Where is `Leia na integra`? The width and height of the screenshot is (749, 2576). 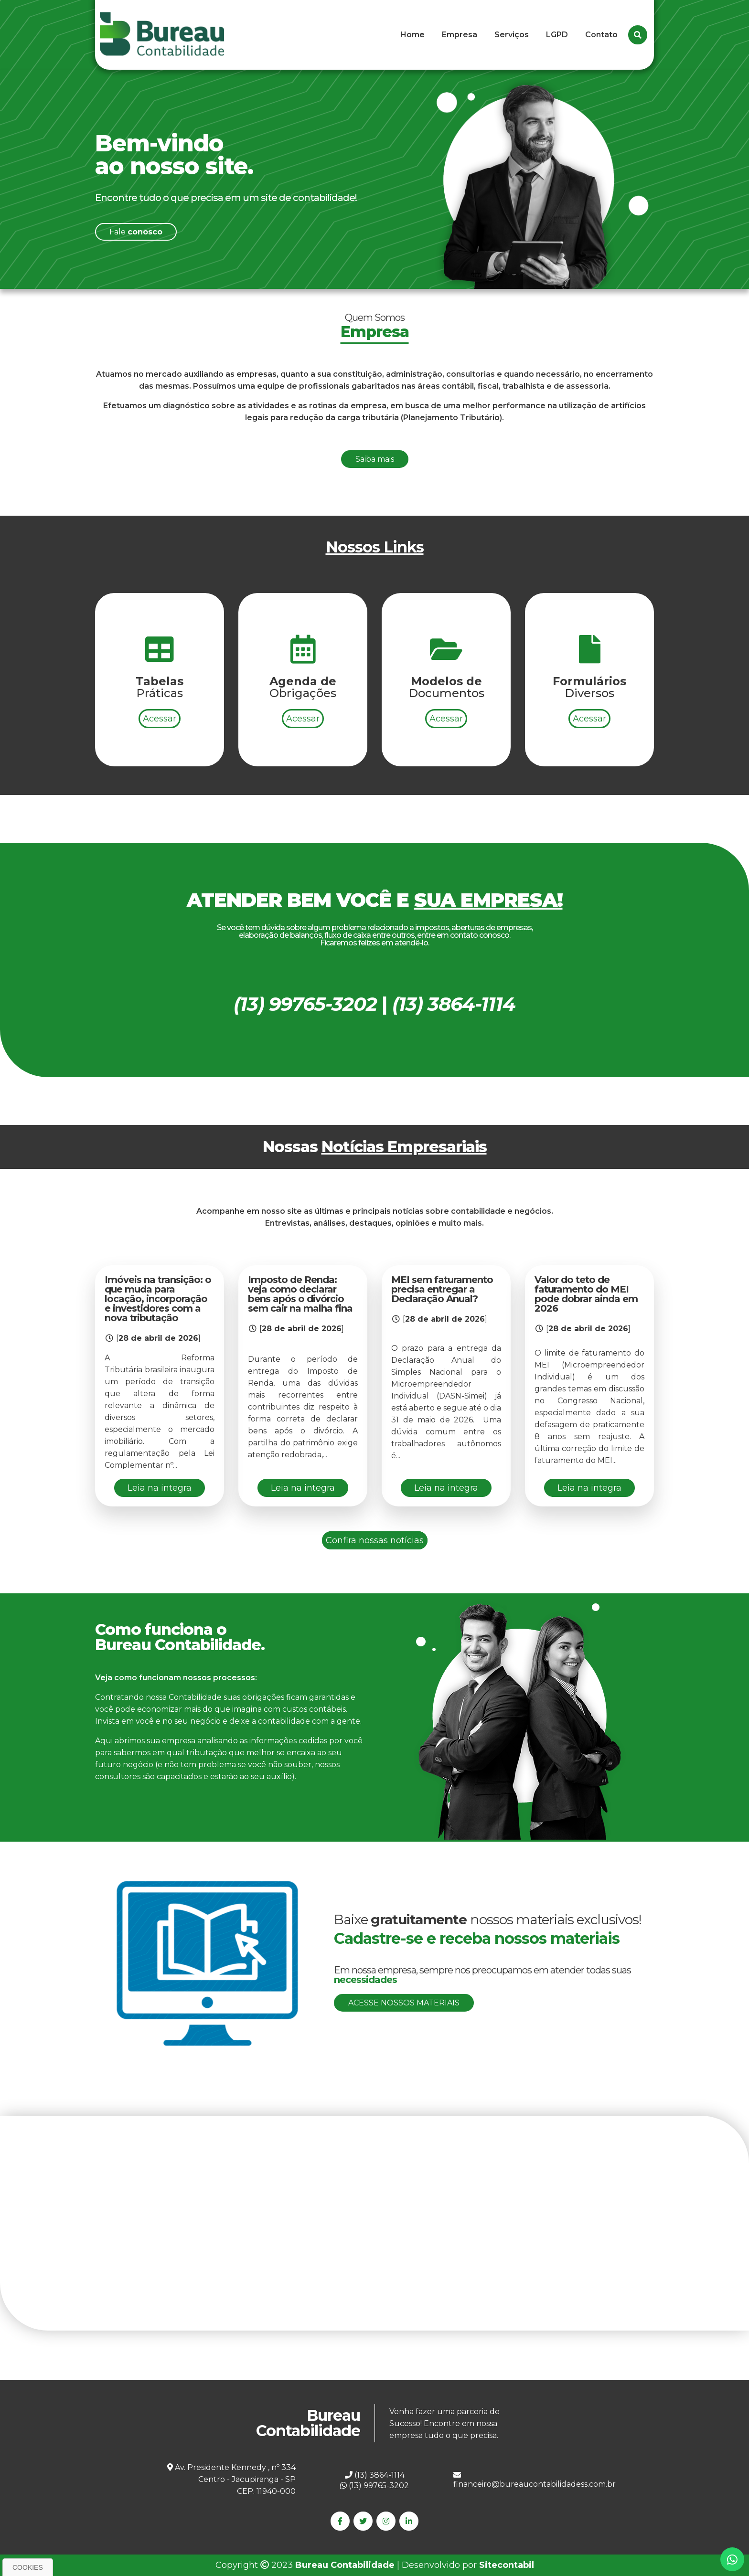 Leia na integra is located at coordinates (160, 1488).